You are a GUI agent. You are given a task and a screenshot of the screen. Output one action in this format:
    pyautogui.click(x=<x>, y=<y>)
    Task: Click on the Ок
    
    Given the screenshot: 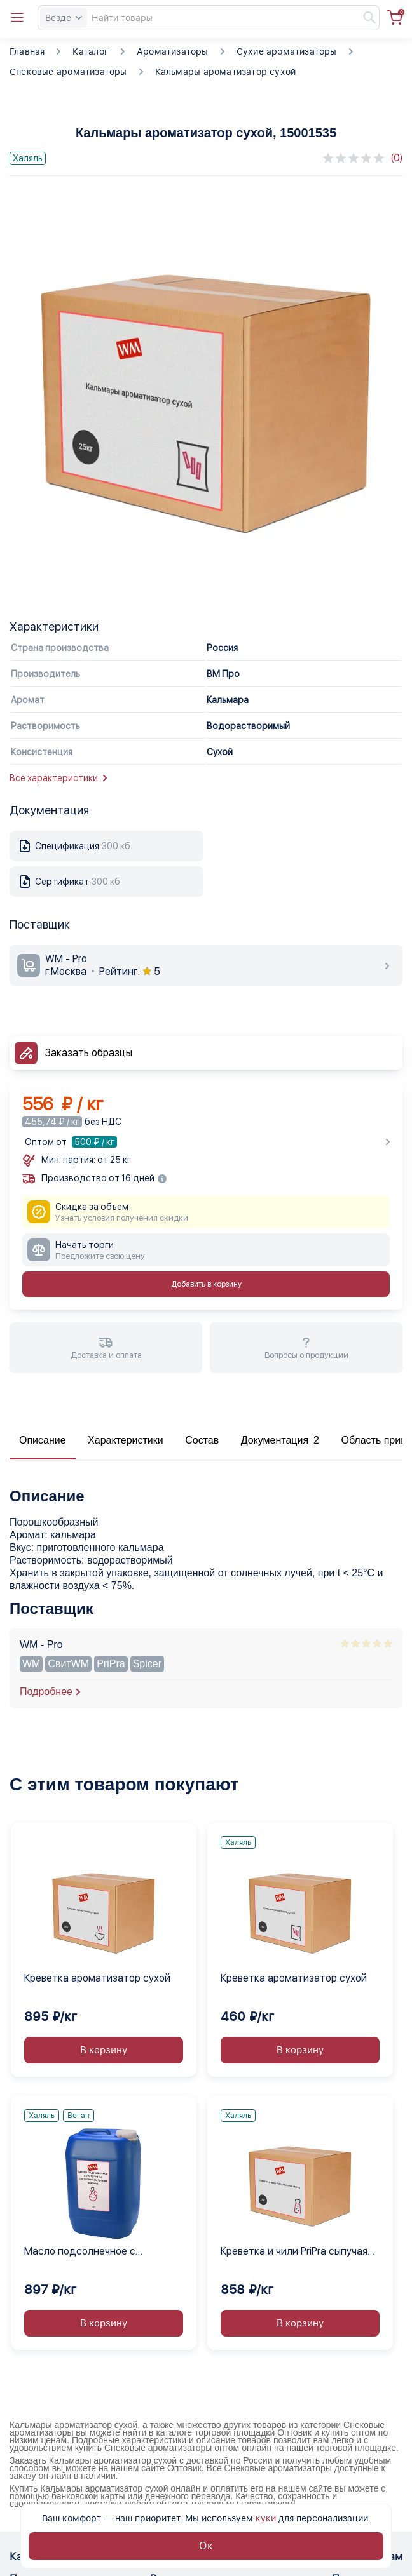 What is the action you would take?
    pyautogui.click(x=206, y=2546)
    